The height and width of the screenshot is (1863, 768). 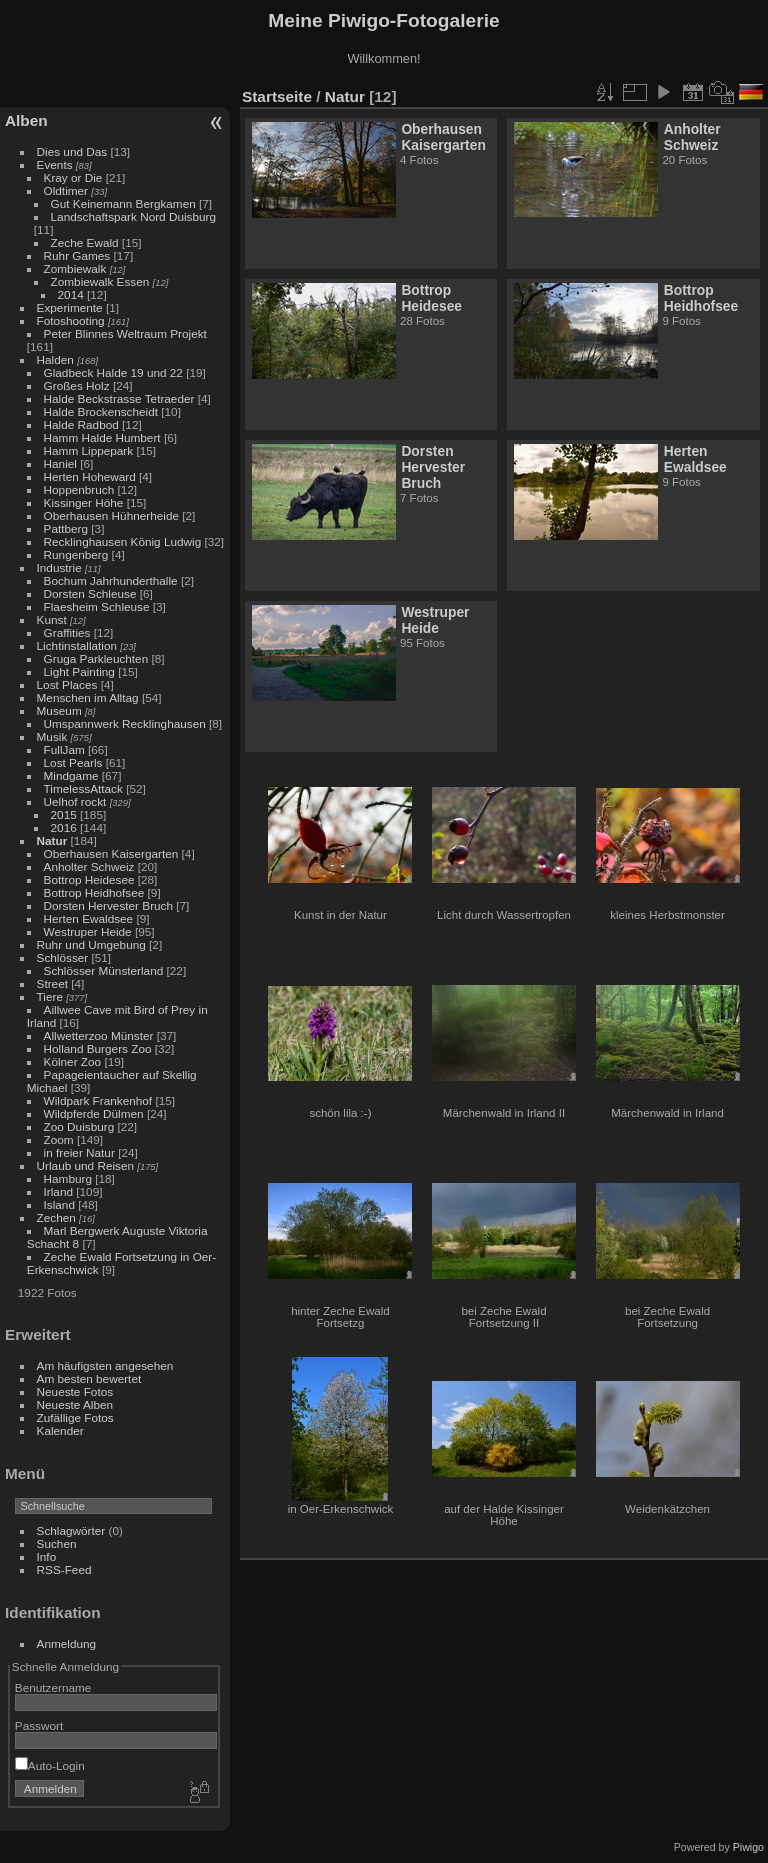 I want to click on Kissinger Höhe, so click(x=84, y=502).